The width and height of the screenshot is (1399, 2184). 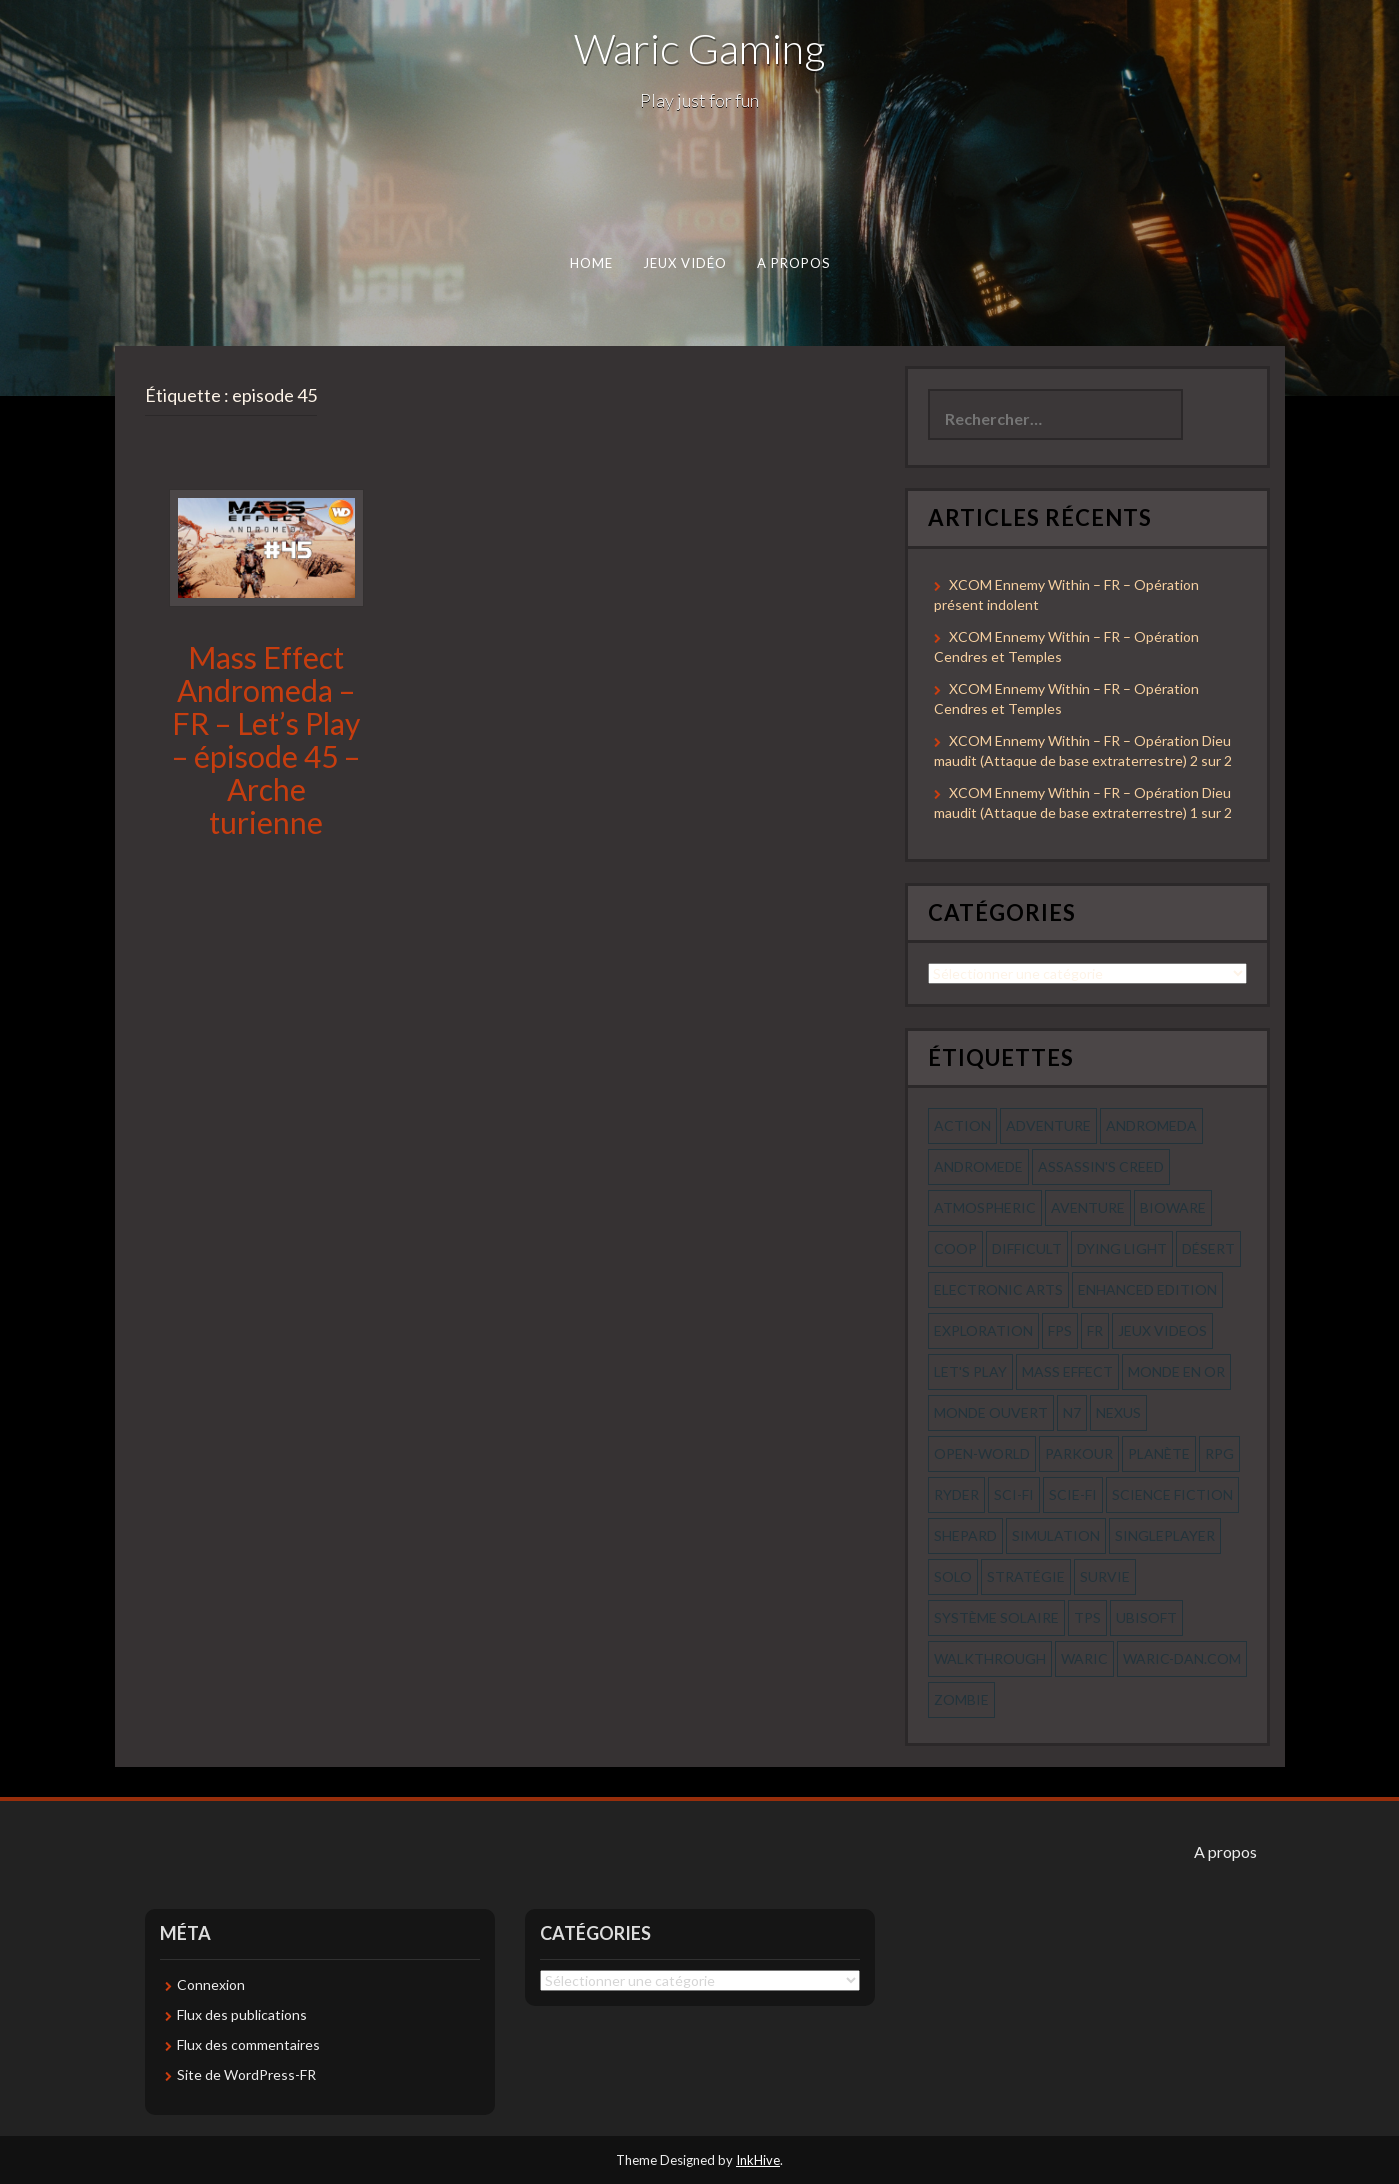 I want to click on Site de WordPress-FR, so click(x=246, y=2074).